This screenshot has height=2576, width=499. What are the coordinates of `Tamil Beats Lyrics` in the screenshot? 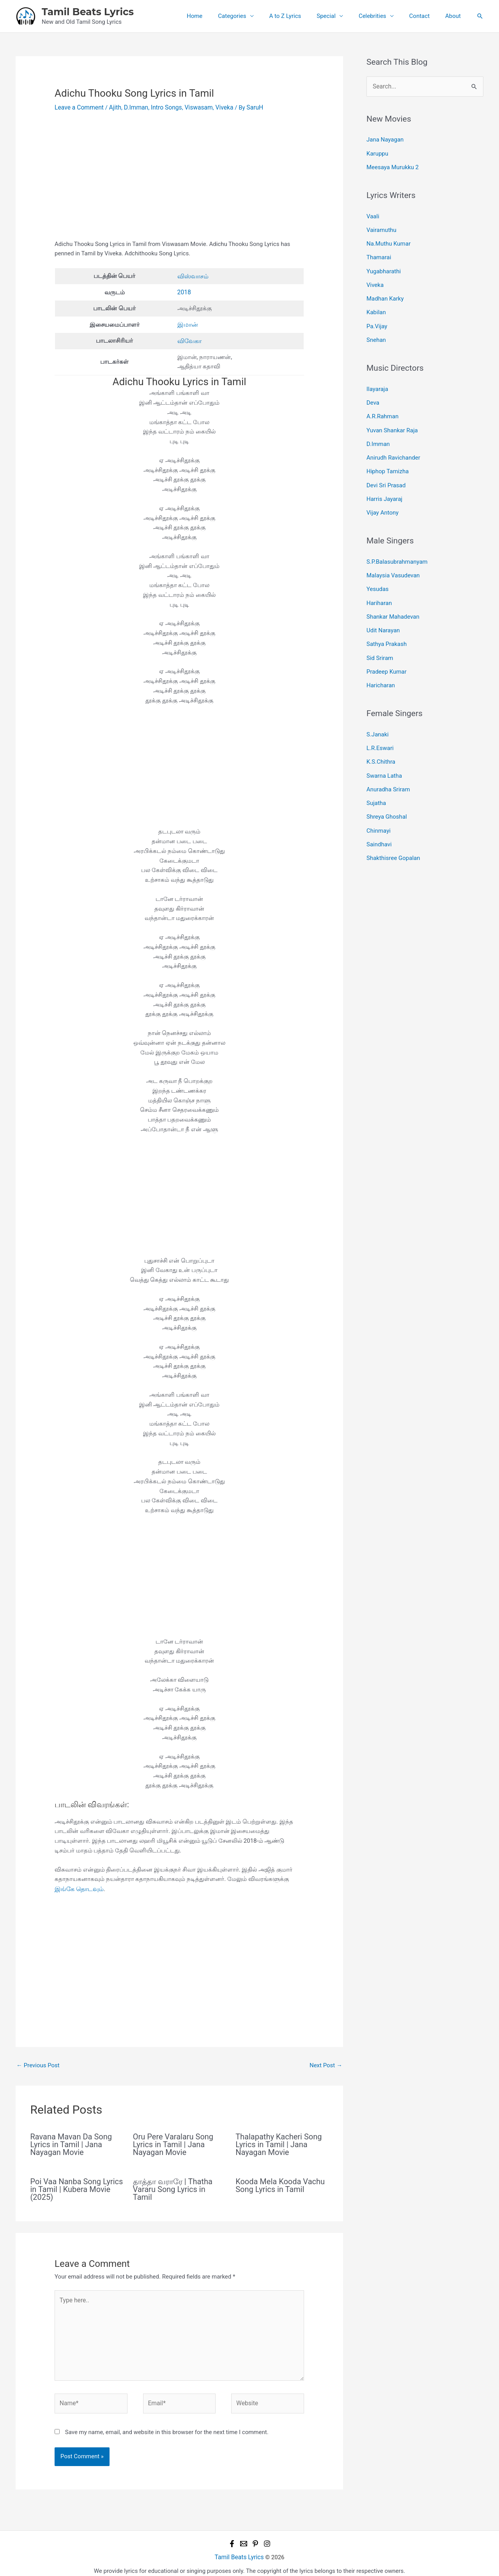 It's located at (88, 12).